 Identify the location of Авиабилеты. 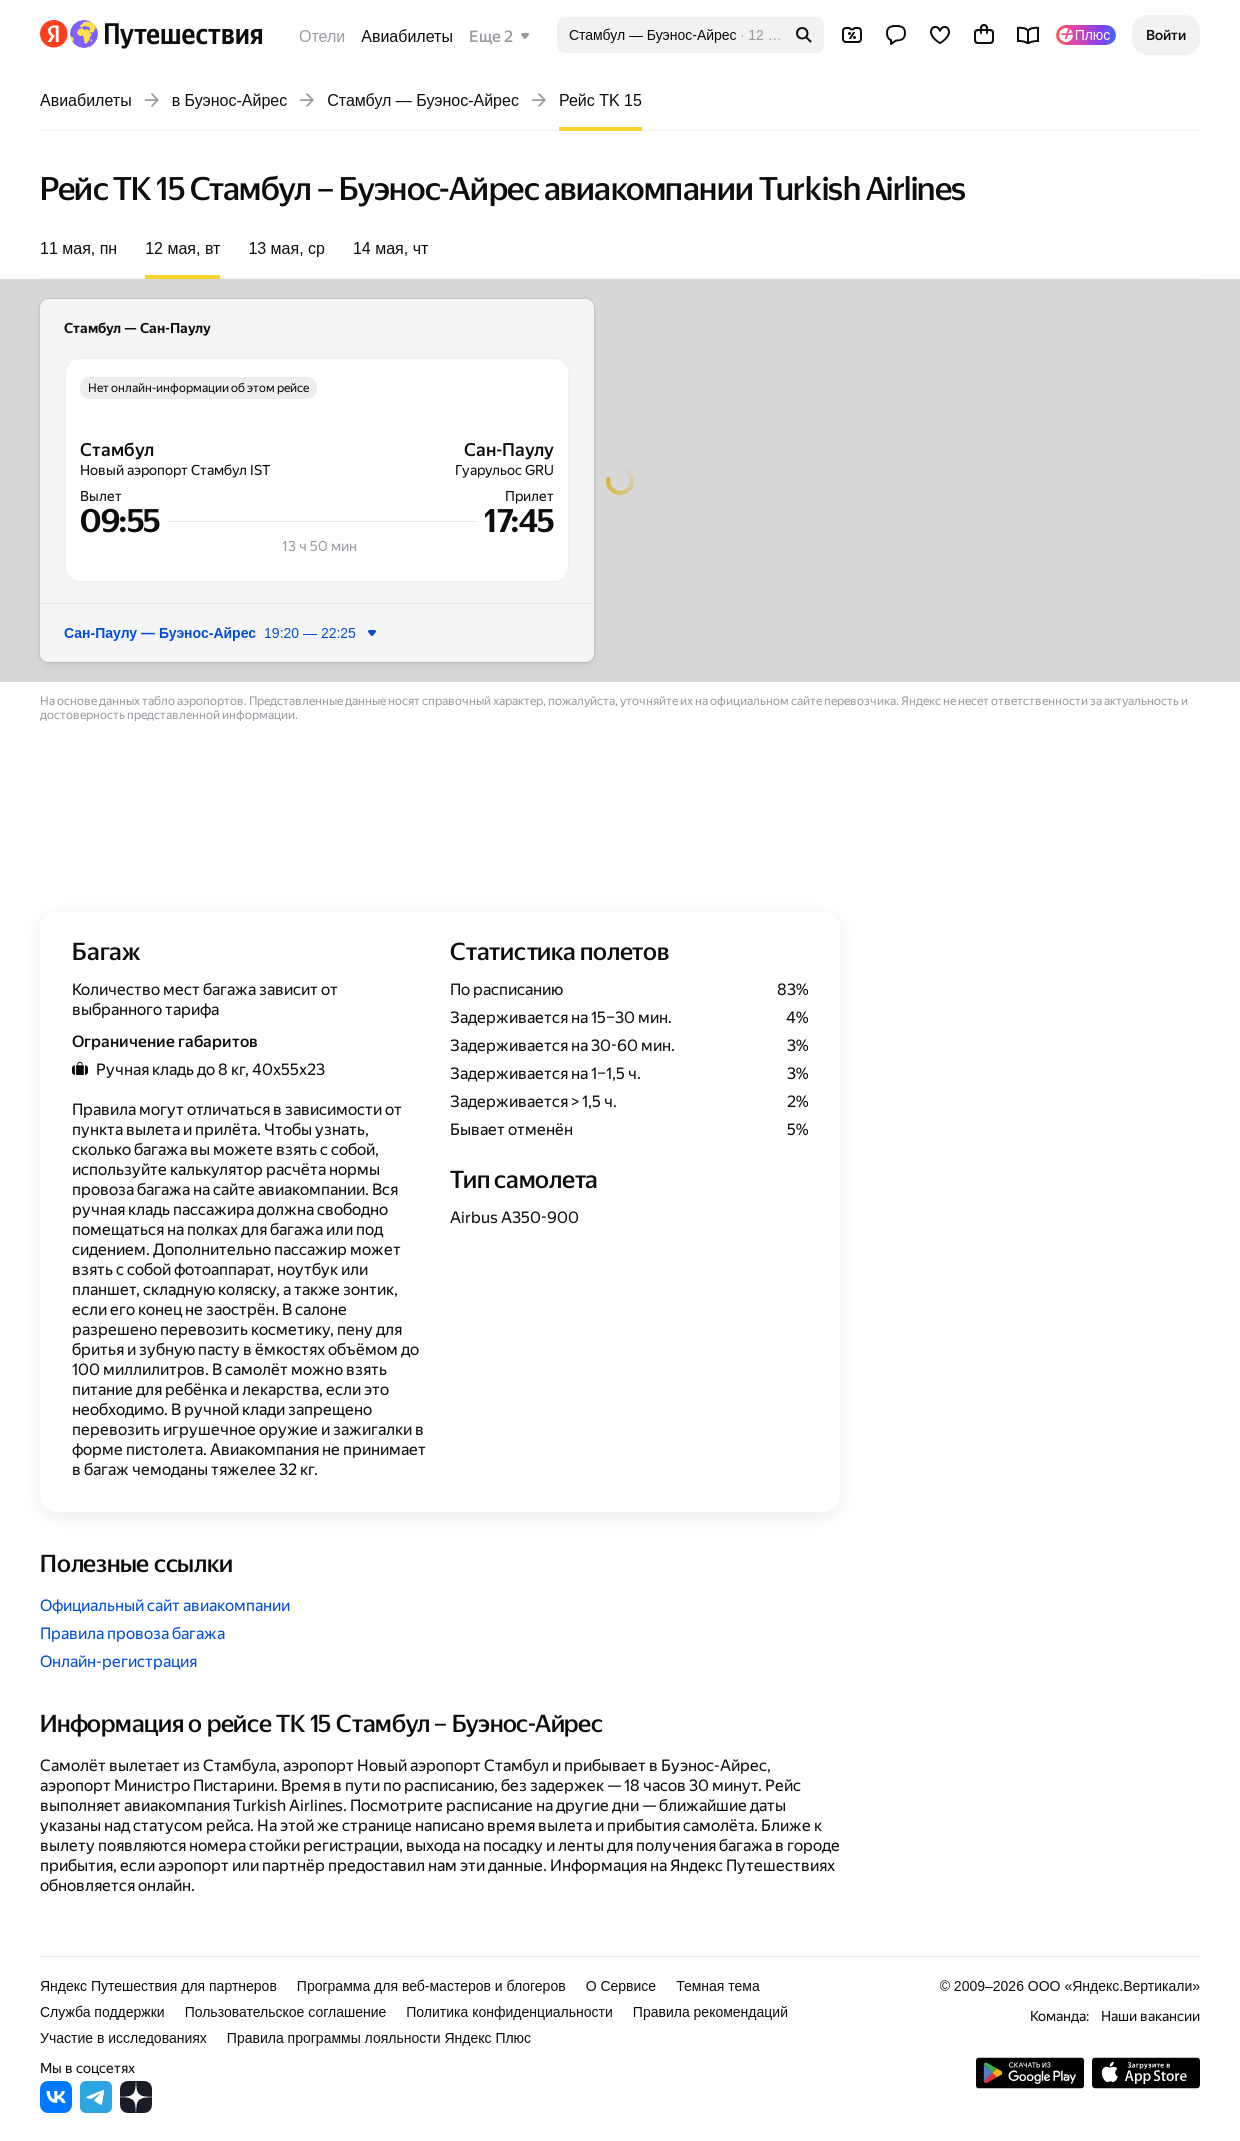
(407, 36).